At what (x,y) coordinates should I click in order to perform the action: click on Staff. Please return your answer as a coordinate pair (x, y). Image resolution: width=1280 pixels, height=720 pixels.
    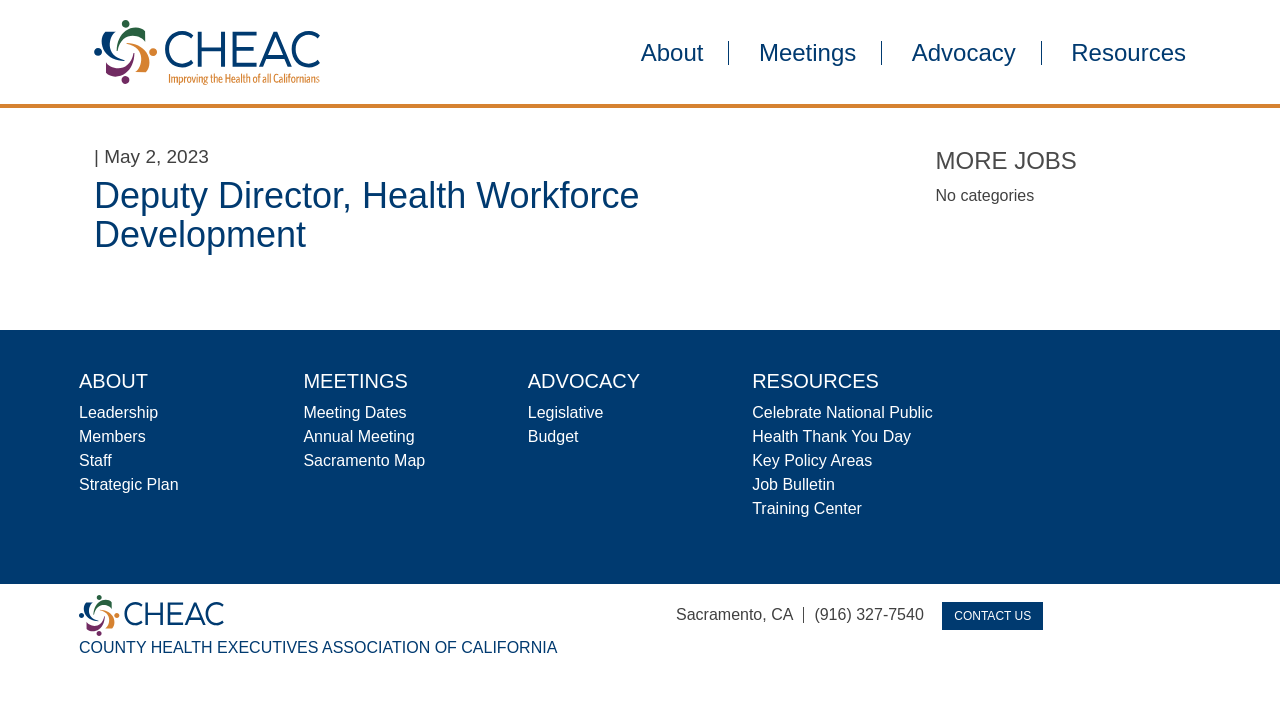
    Looking at the image, I should click on (95, 460).